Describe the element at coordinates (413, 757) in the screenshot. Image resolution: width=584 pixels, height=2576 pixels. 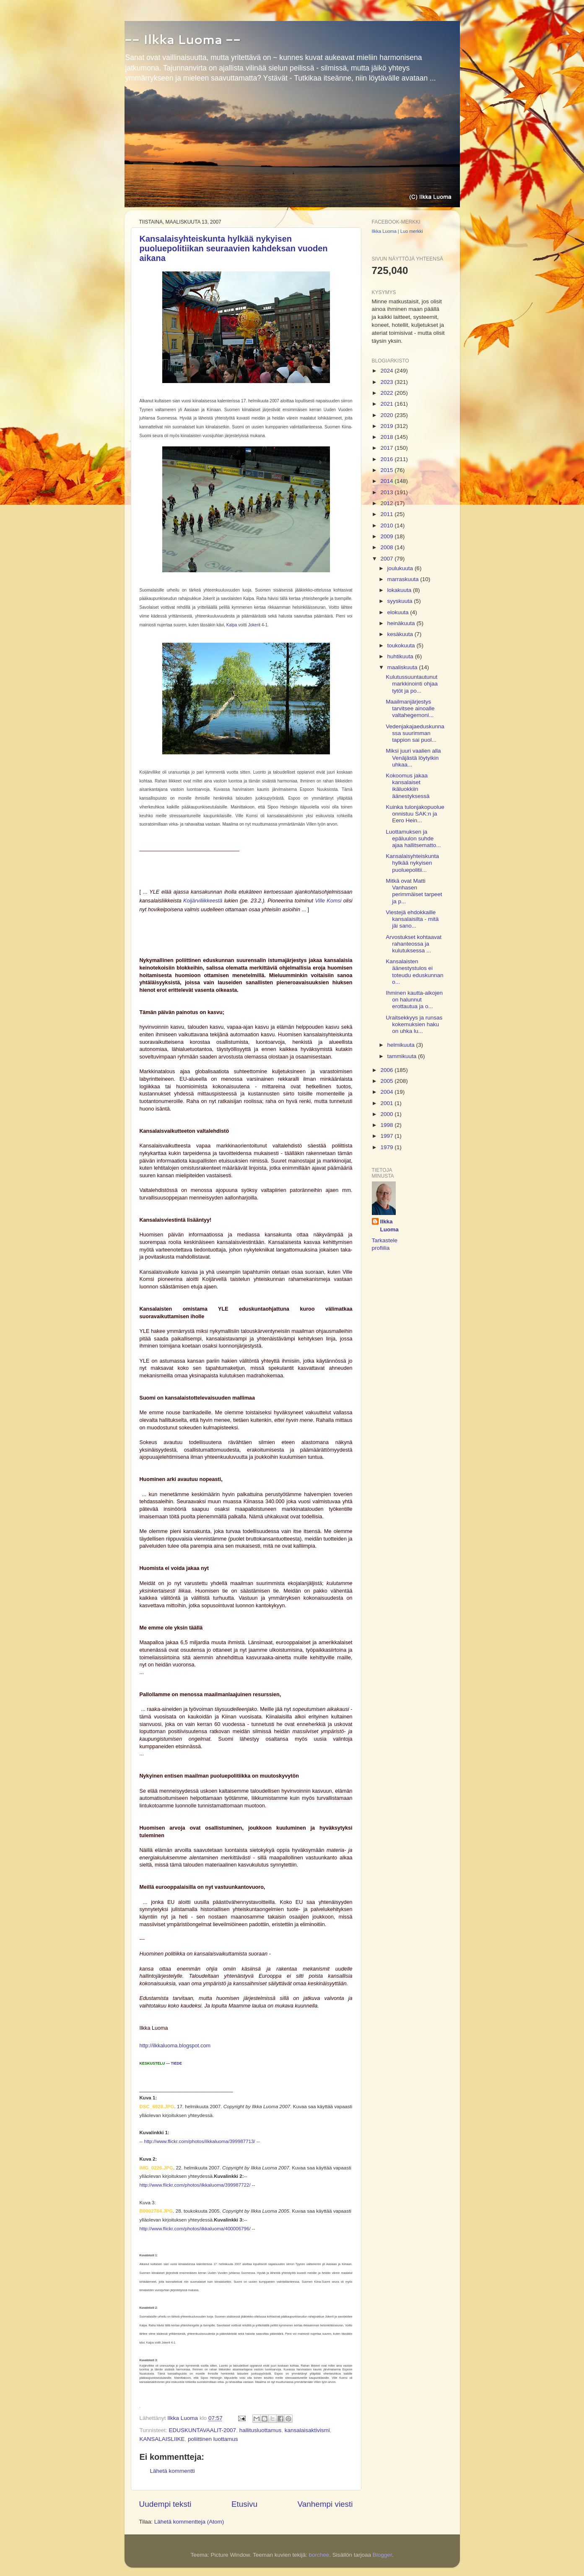
I see `Miksi juuri vaalien alla Venäjästä löytyikin uhkaa...` at that location.